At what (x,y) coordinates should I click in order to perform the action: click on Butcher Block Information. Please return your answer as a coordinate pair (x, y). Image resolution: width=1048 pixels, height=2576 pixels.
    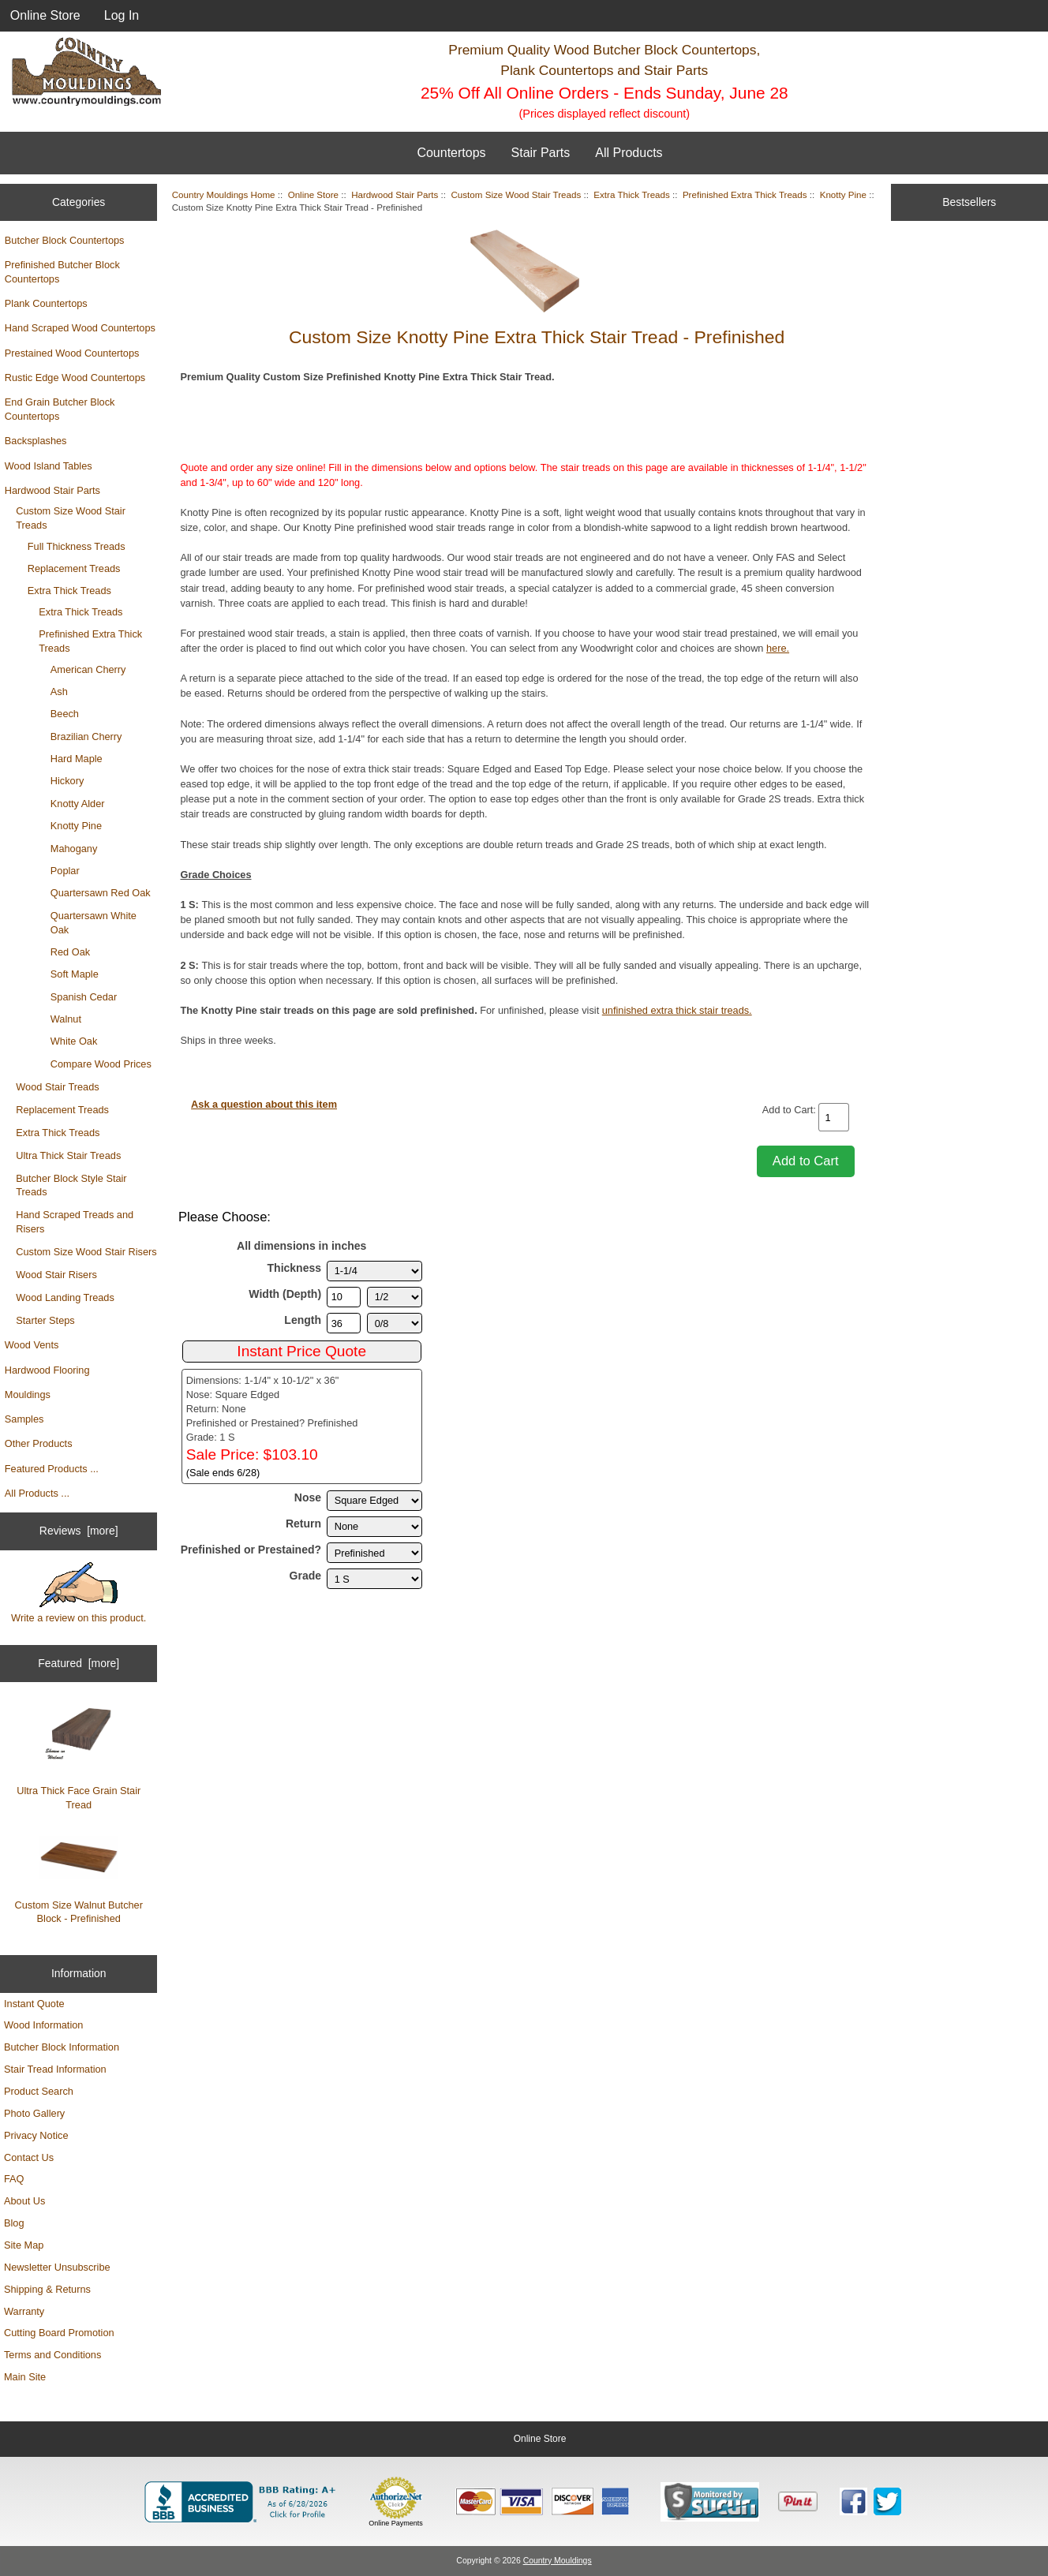
    Looking at the image, I should click on (61, 2047).